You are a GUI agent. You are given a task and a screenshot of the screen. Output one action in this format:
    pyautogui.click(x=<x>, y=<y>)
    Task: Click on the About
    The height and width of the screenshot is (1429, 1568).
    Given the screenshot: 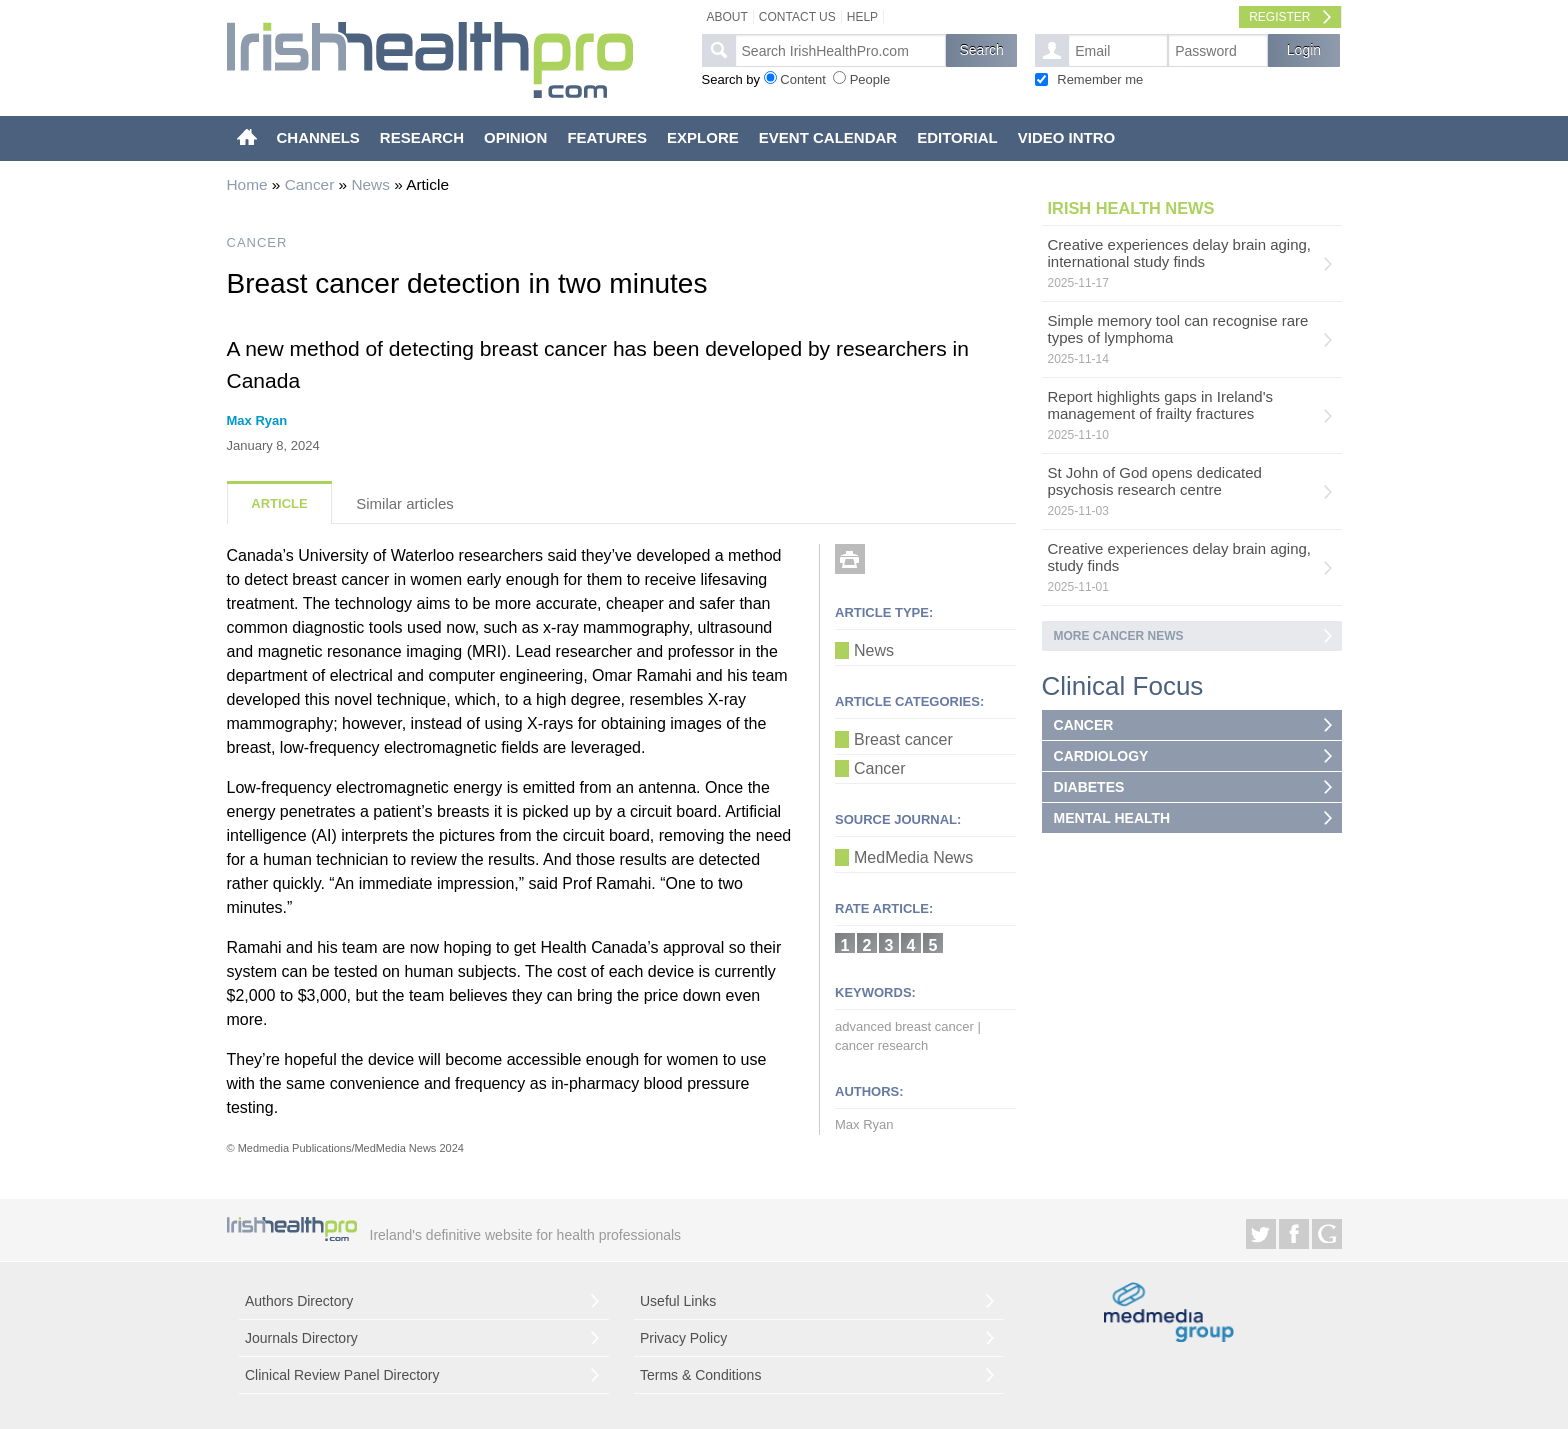 What is the action you would take?
    pyautogui.click(x=727, y=17)
    